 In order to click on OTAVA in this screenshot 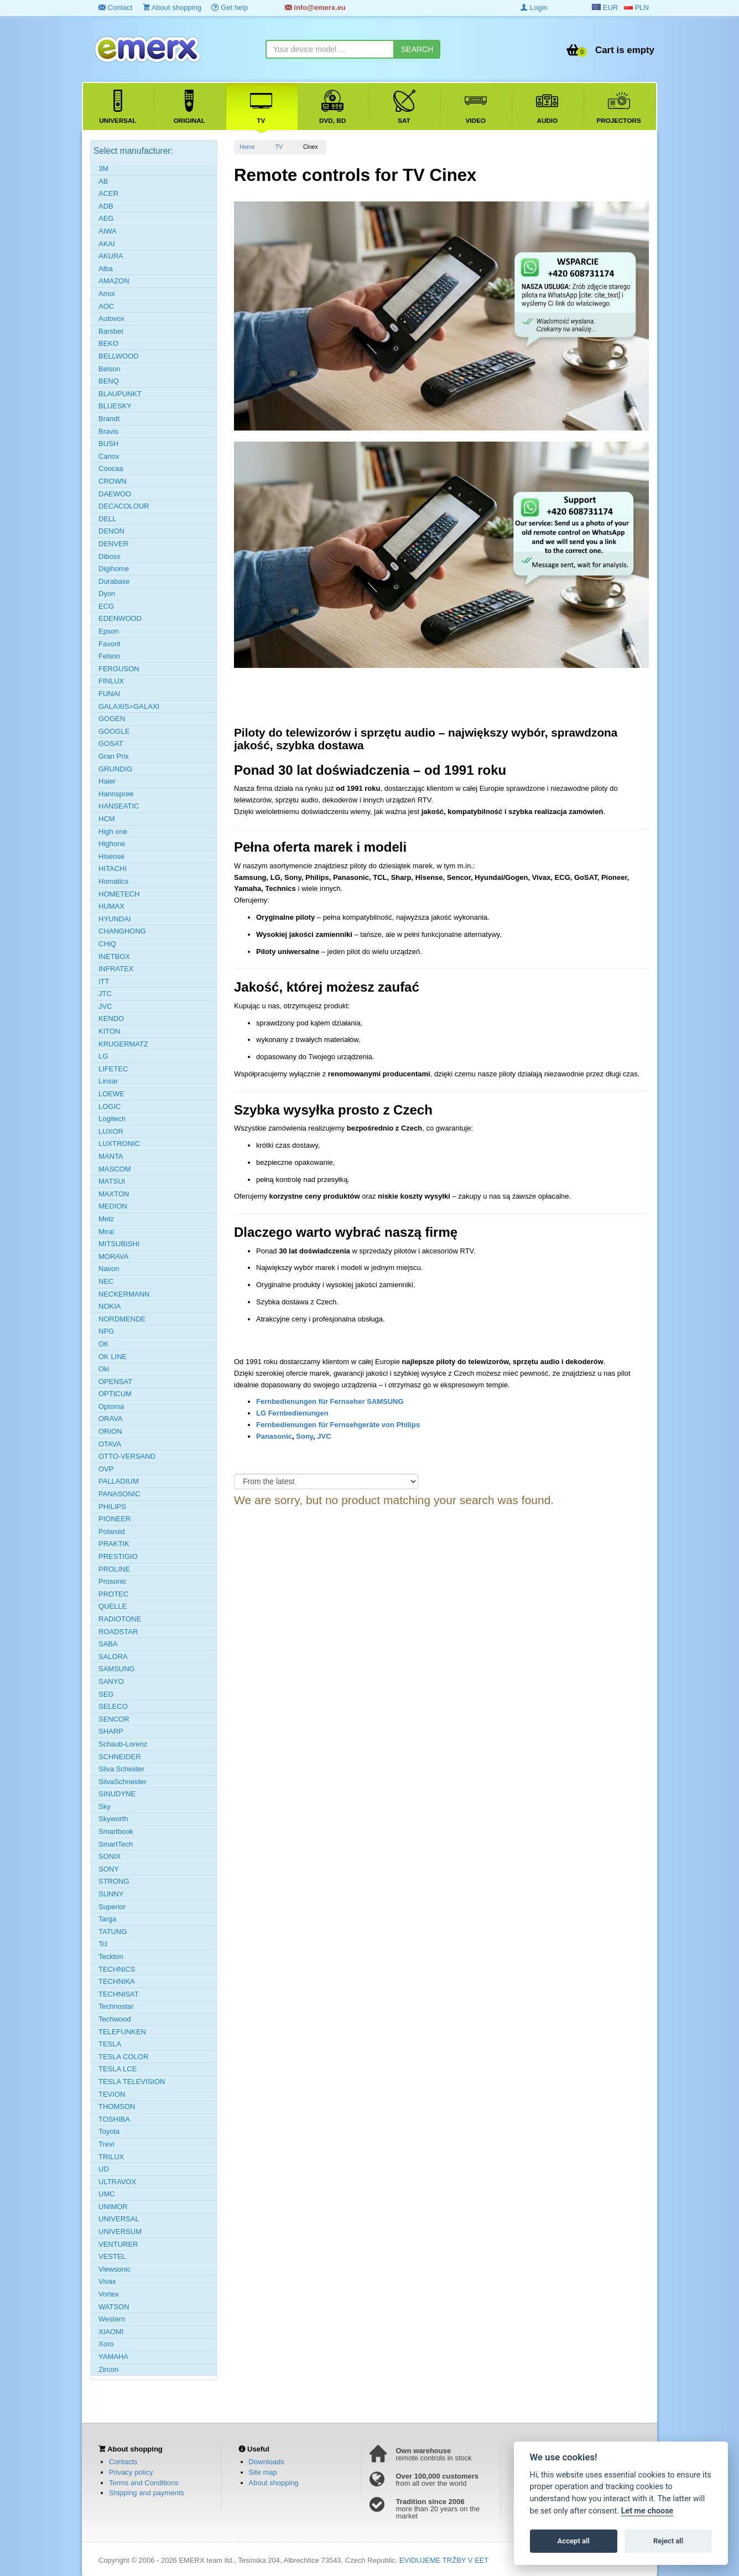, I will do `click(109, 1444)`.